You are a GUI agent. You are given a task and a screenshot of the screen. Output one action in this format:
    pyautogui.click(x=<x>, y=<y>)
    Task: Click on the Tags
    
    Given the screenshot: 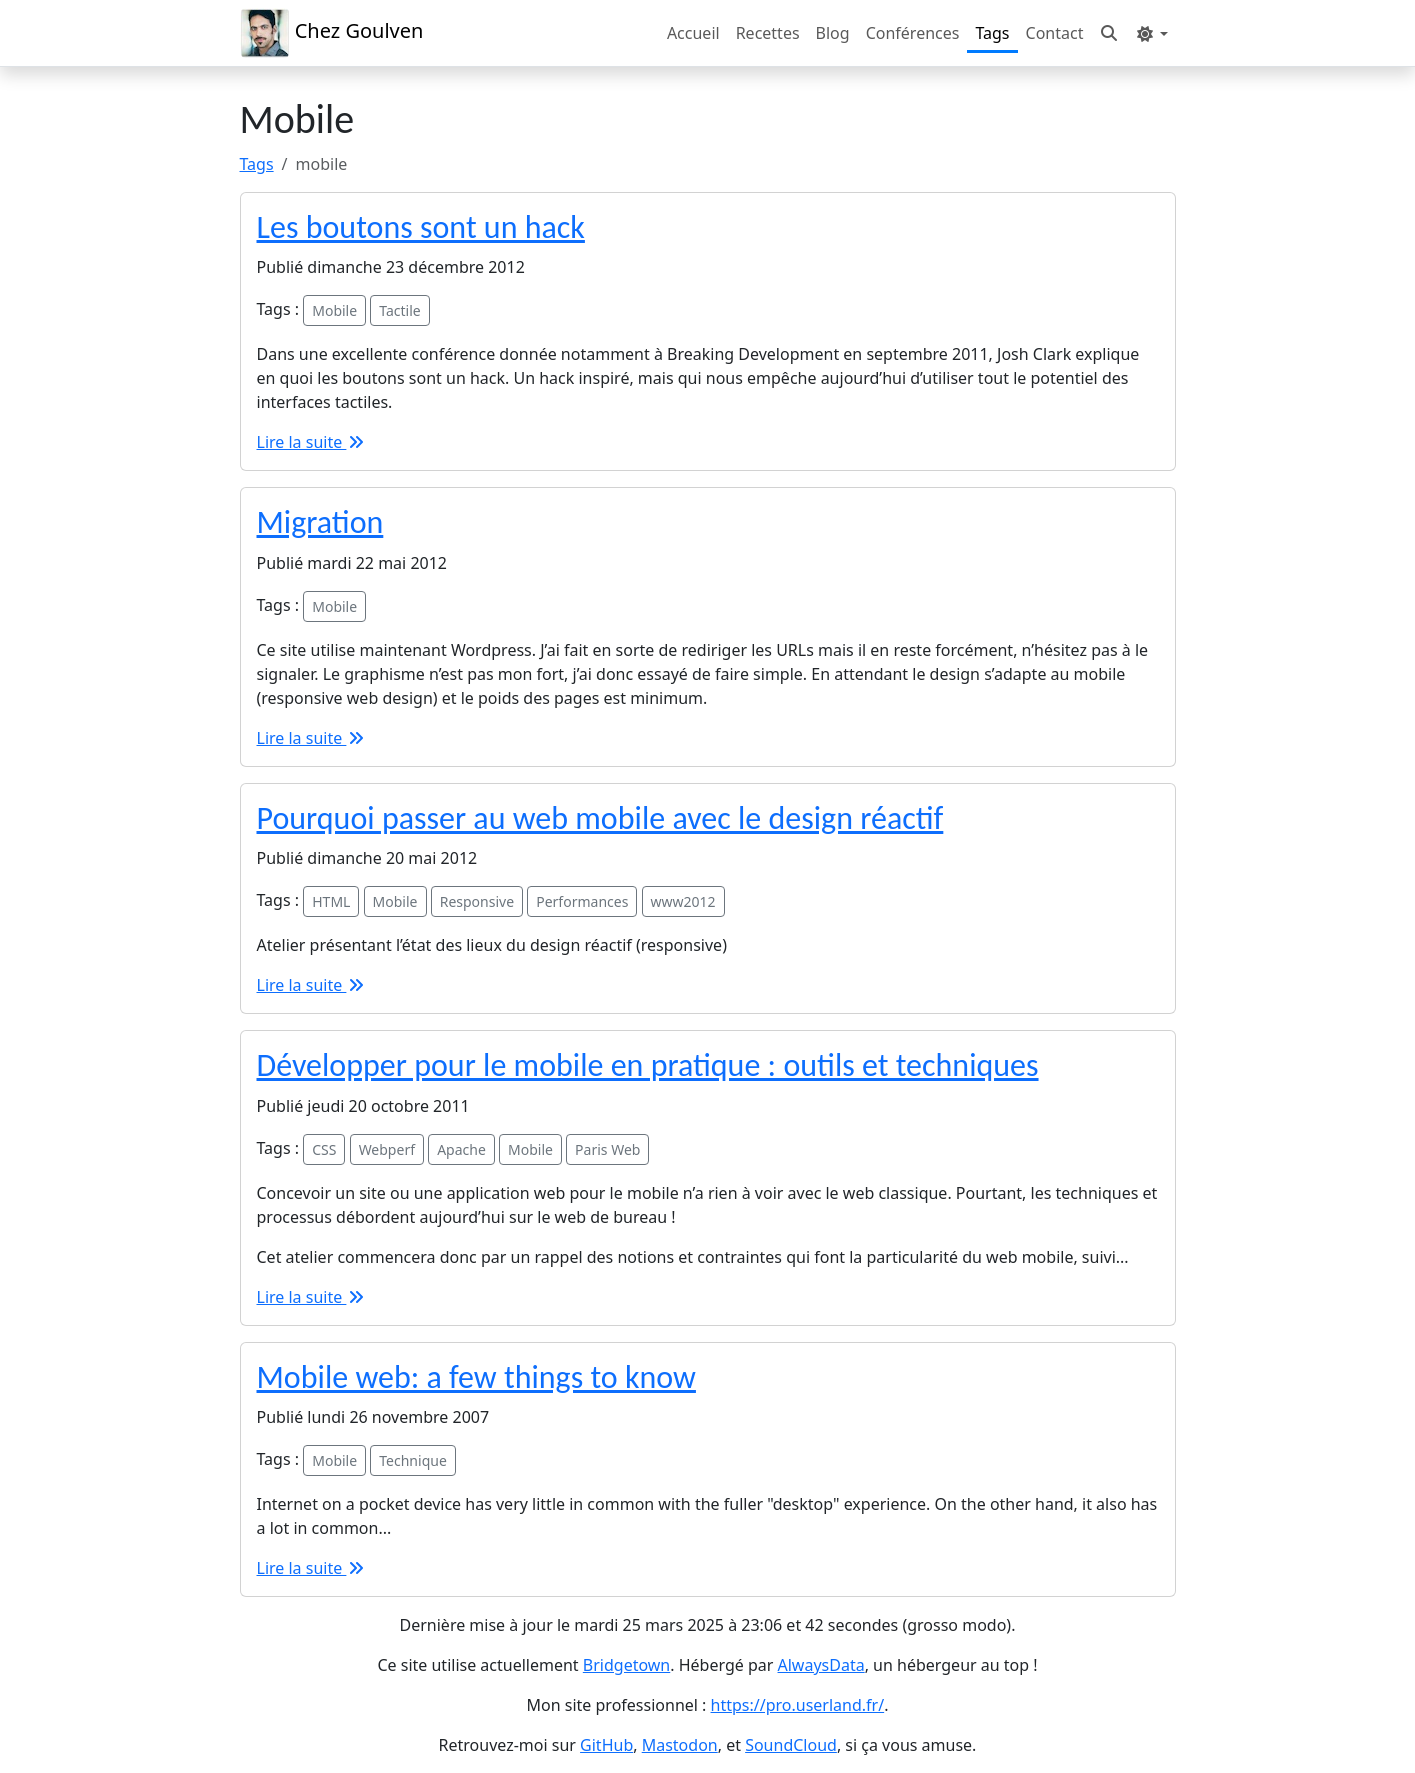 What is the action you would take?
    pyautogui.click(x=992, y=33)
    